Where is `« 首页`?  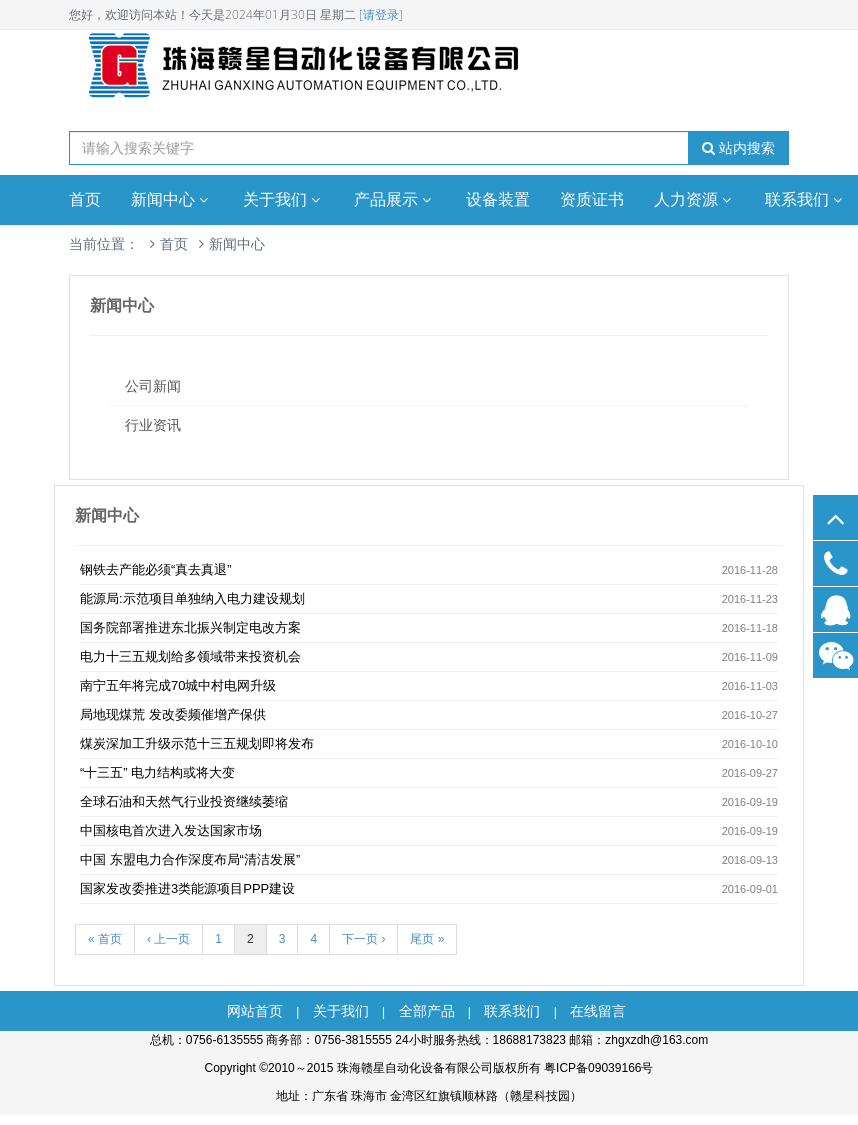
« 首页 is located at coordinates (105, 939).